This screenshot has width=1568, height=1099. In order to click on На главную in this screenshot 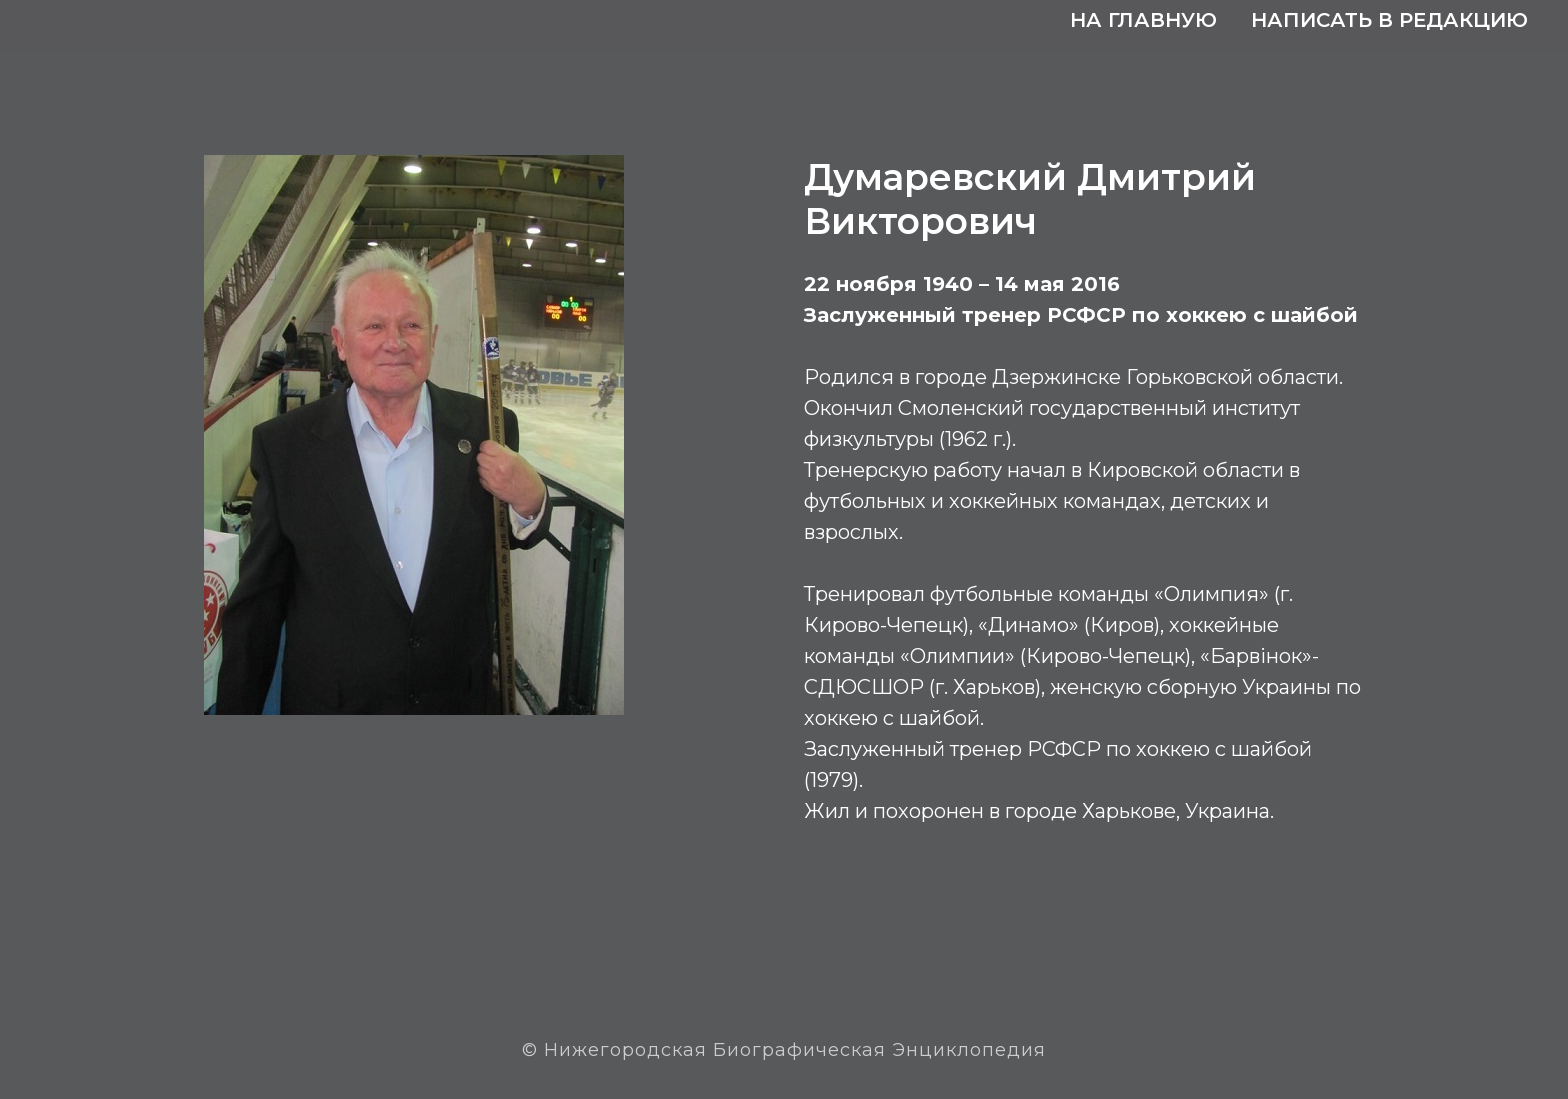, I will do `click(1143, 20)`.